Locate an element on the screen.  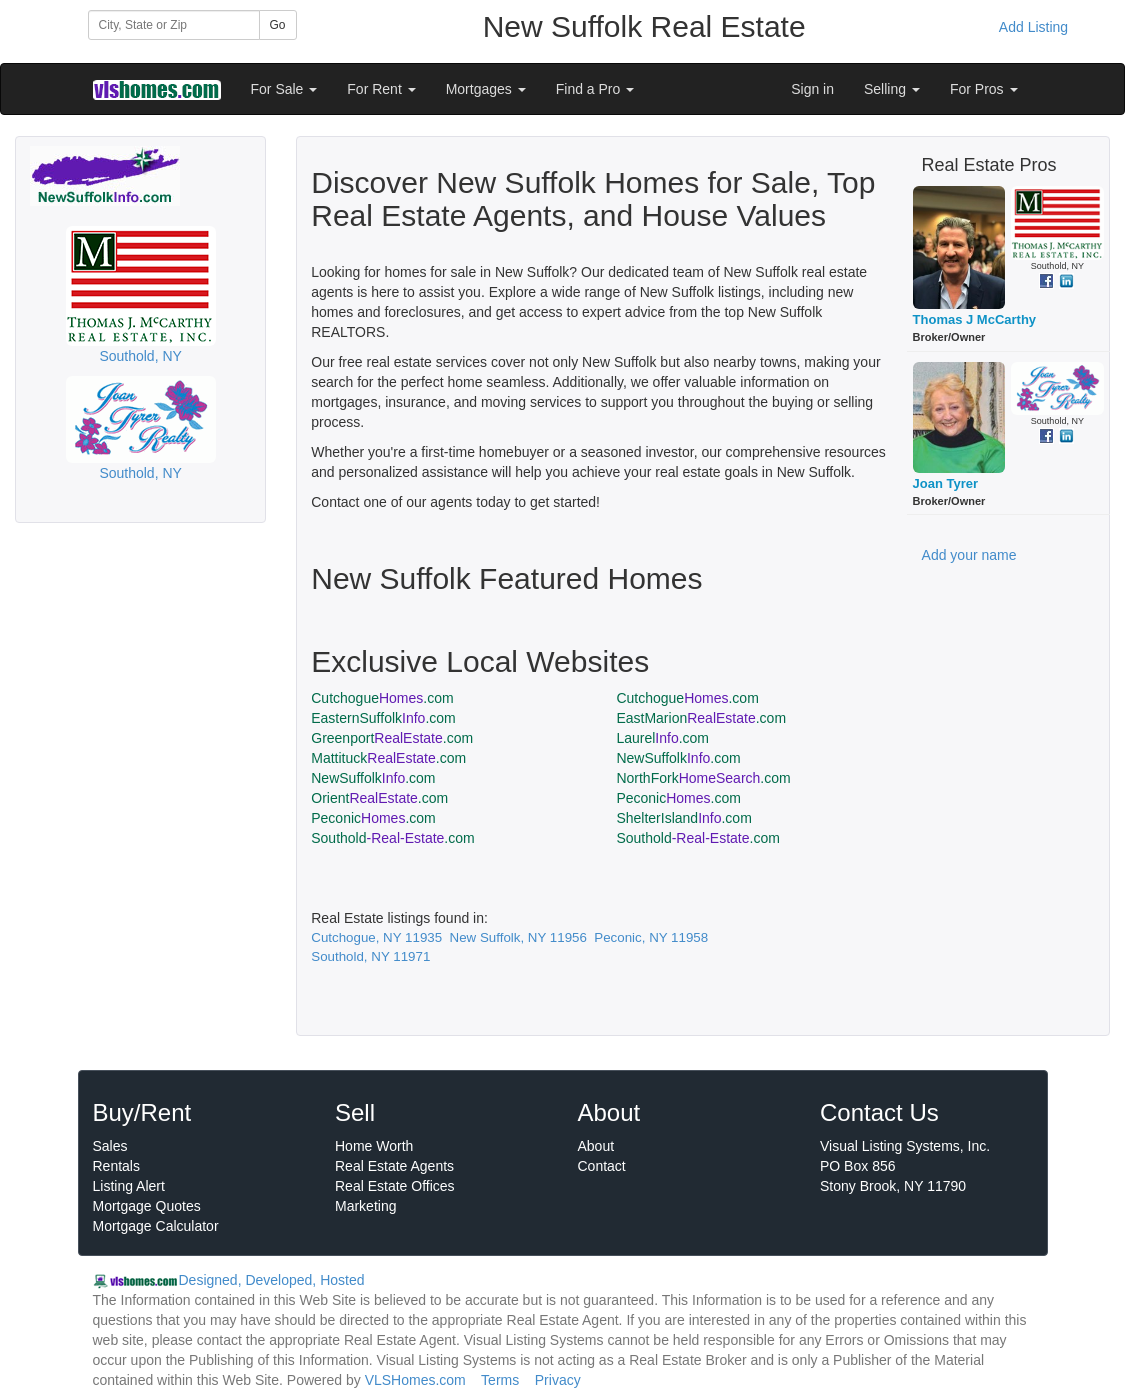
Designed, Developed, Hosted is located at coordinates (272, 1280).